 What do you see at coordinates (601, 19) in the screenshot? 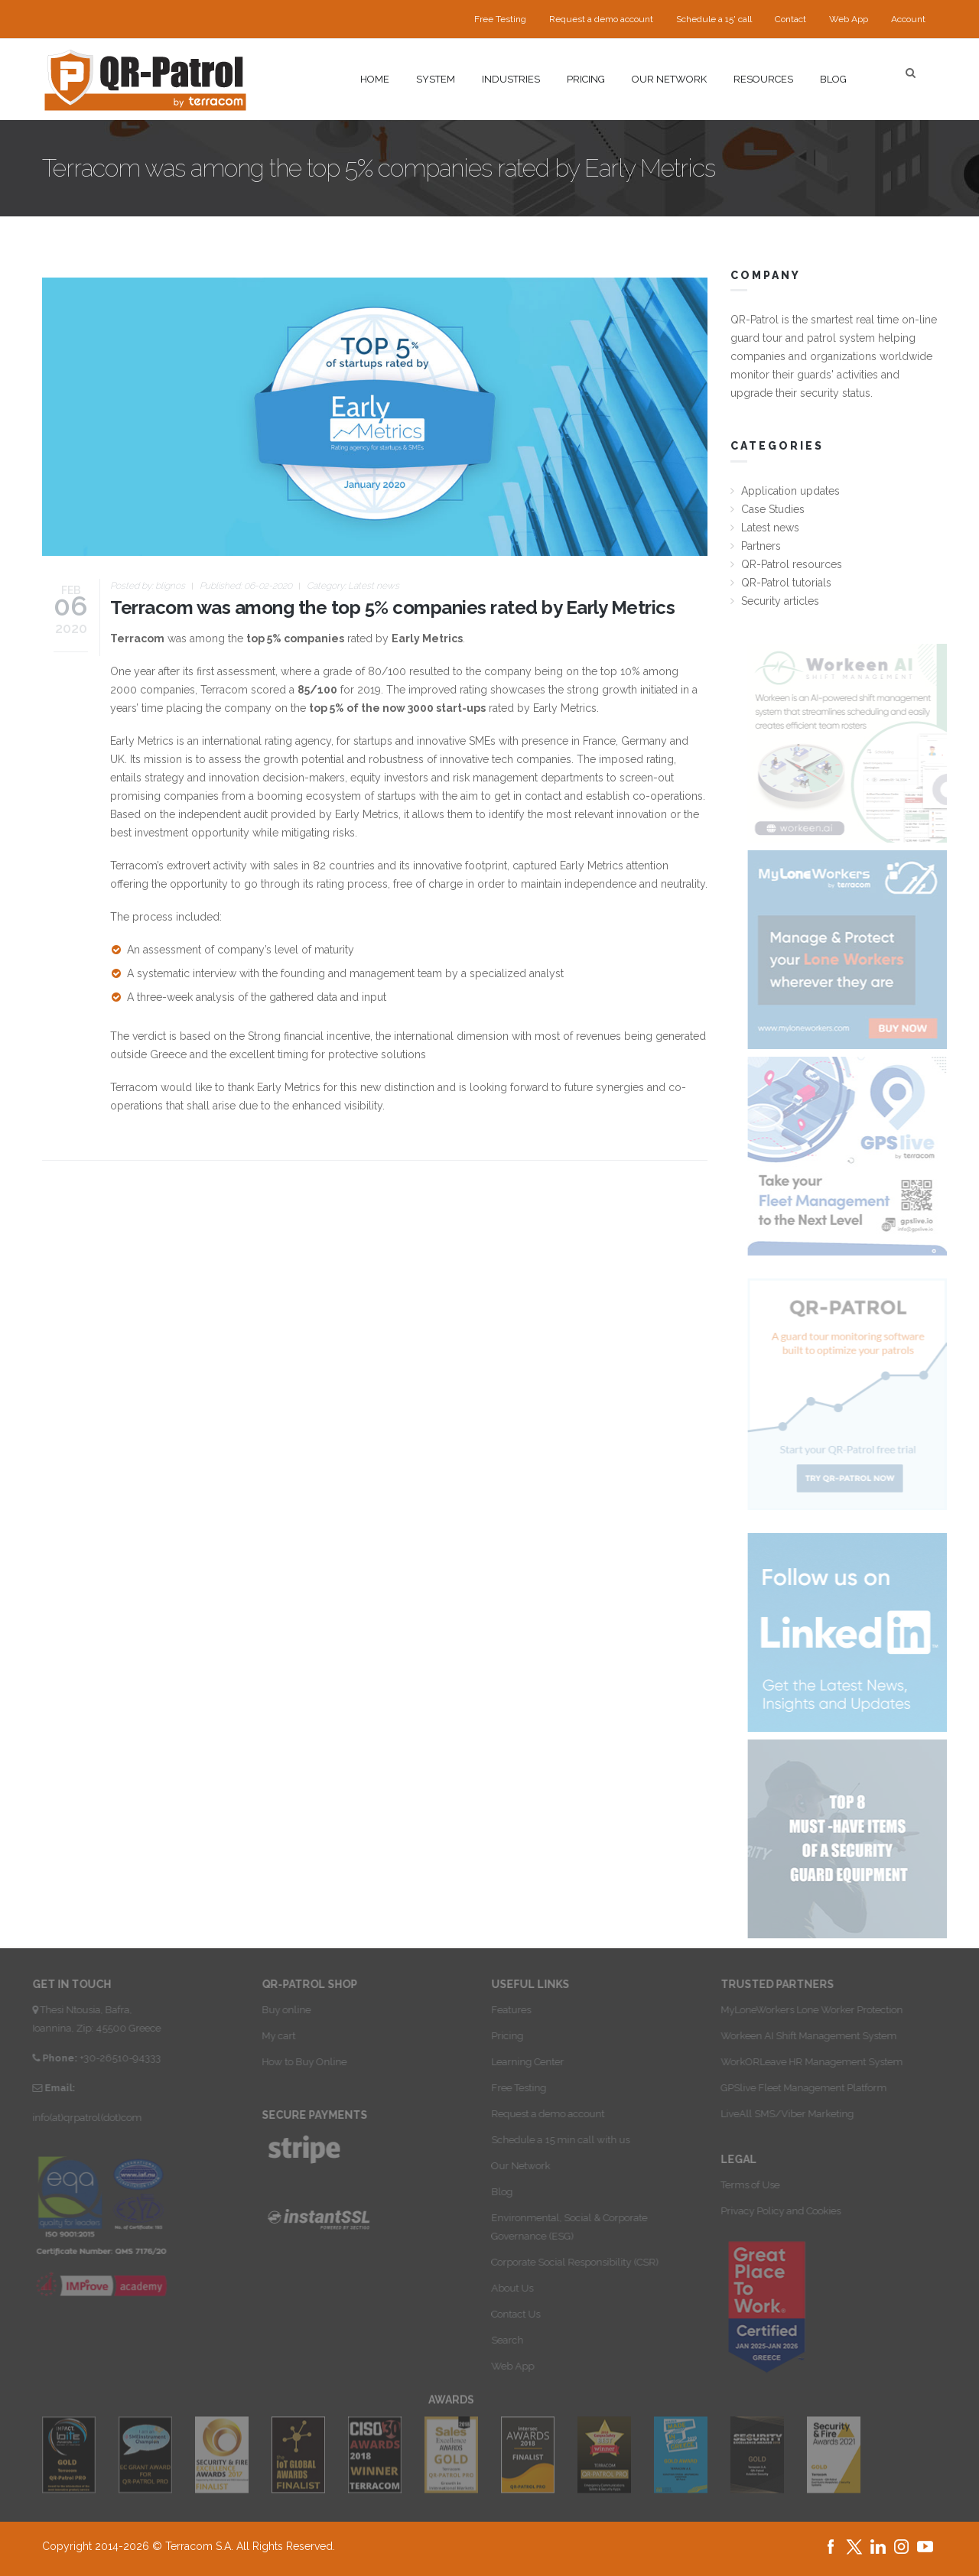
I see `Request a demo account` at bounding box center [601, 19].